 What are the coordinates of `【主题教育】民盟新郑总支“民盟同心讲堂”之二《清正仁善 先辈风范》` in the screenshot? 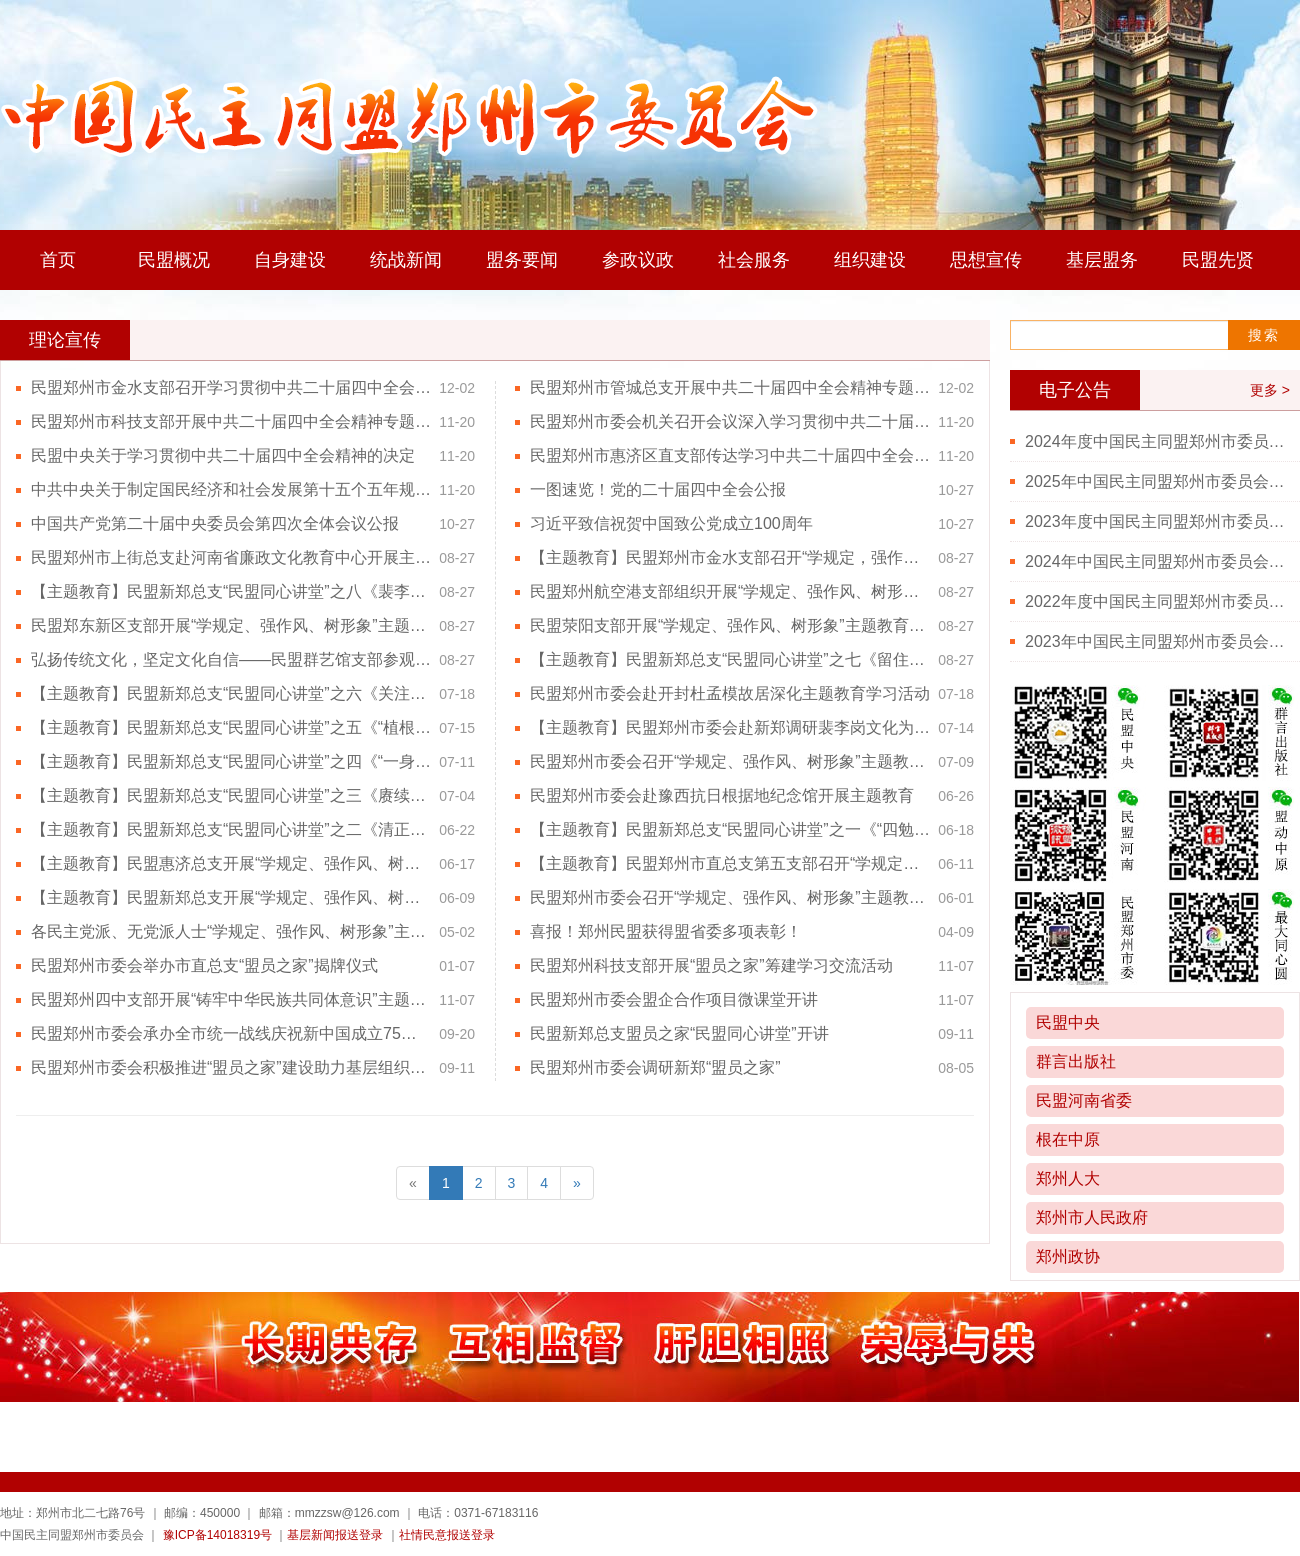 It's located at (231, 829).